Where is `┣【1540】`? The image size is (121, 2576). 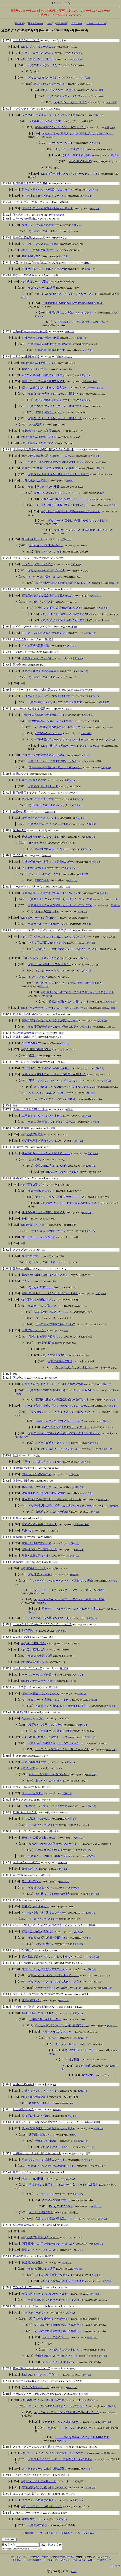 ┣【1540】 is located at coordinates (14, 1243).